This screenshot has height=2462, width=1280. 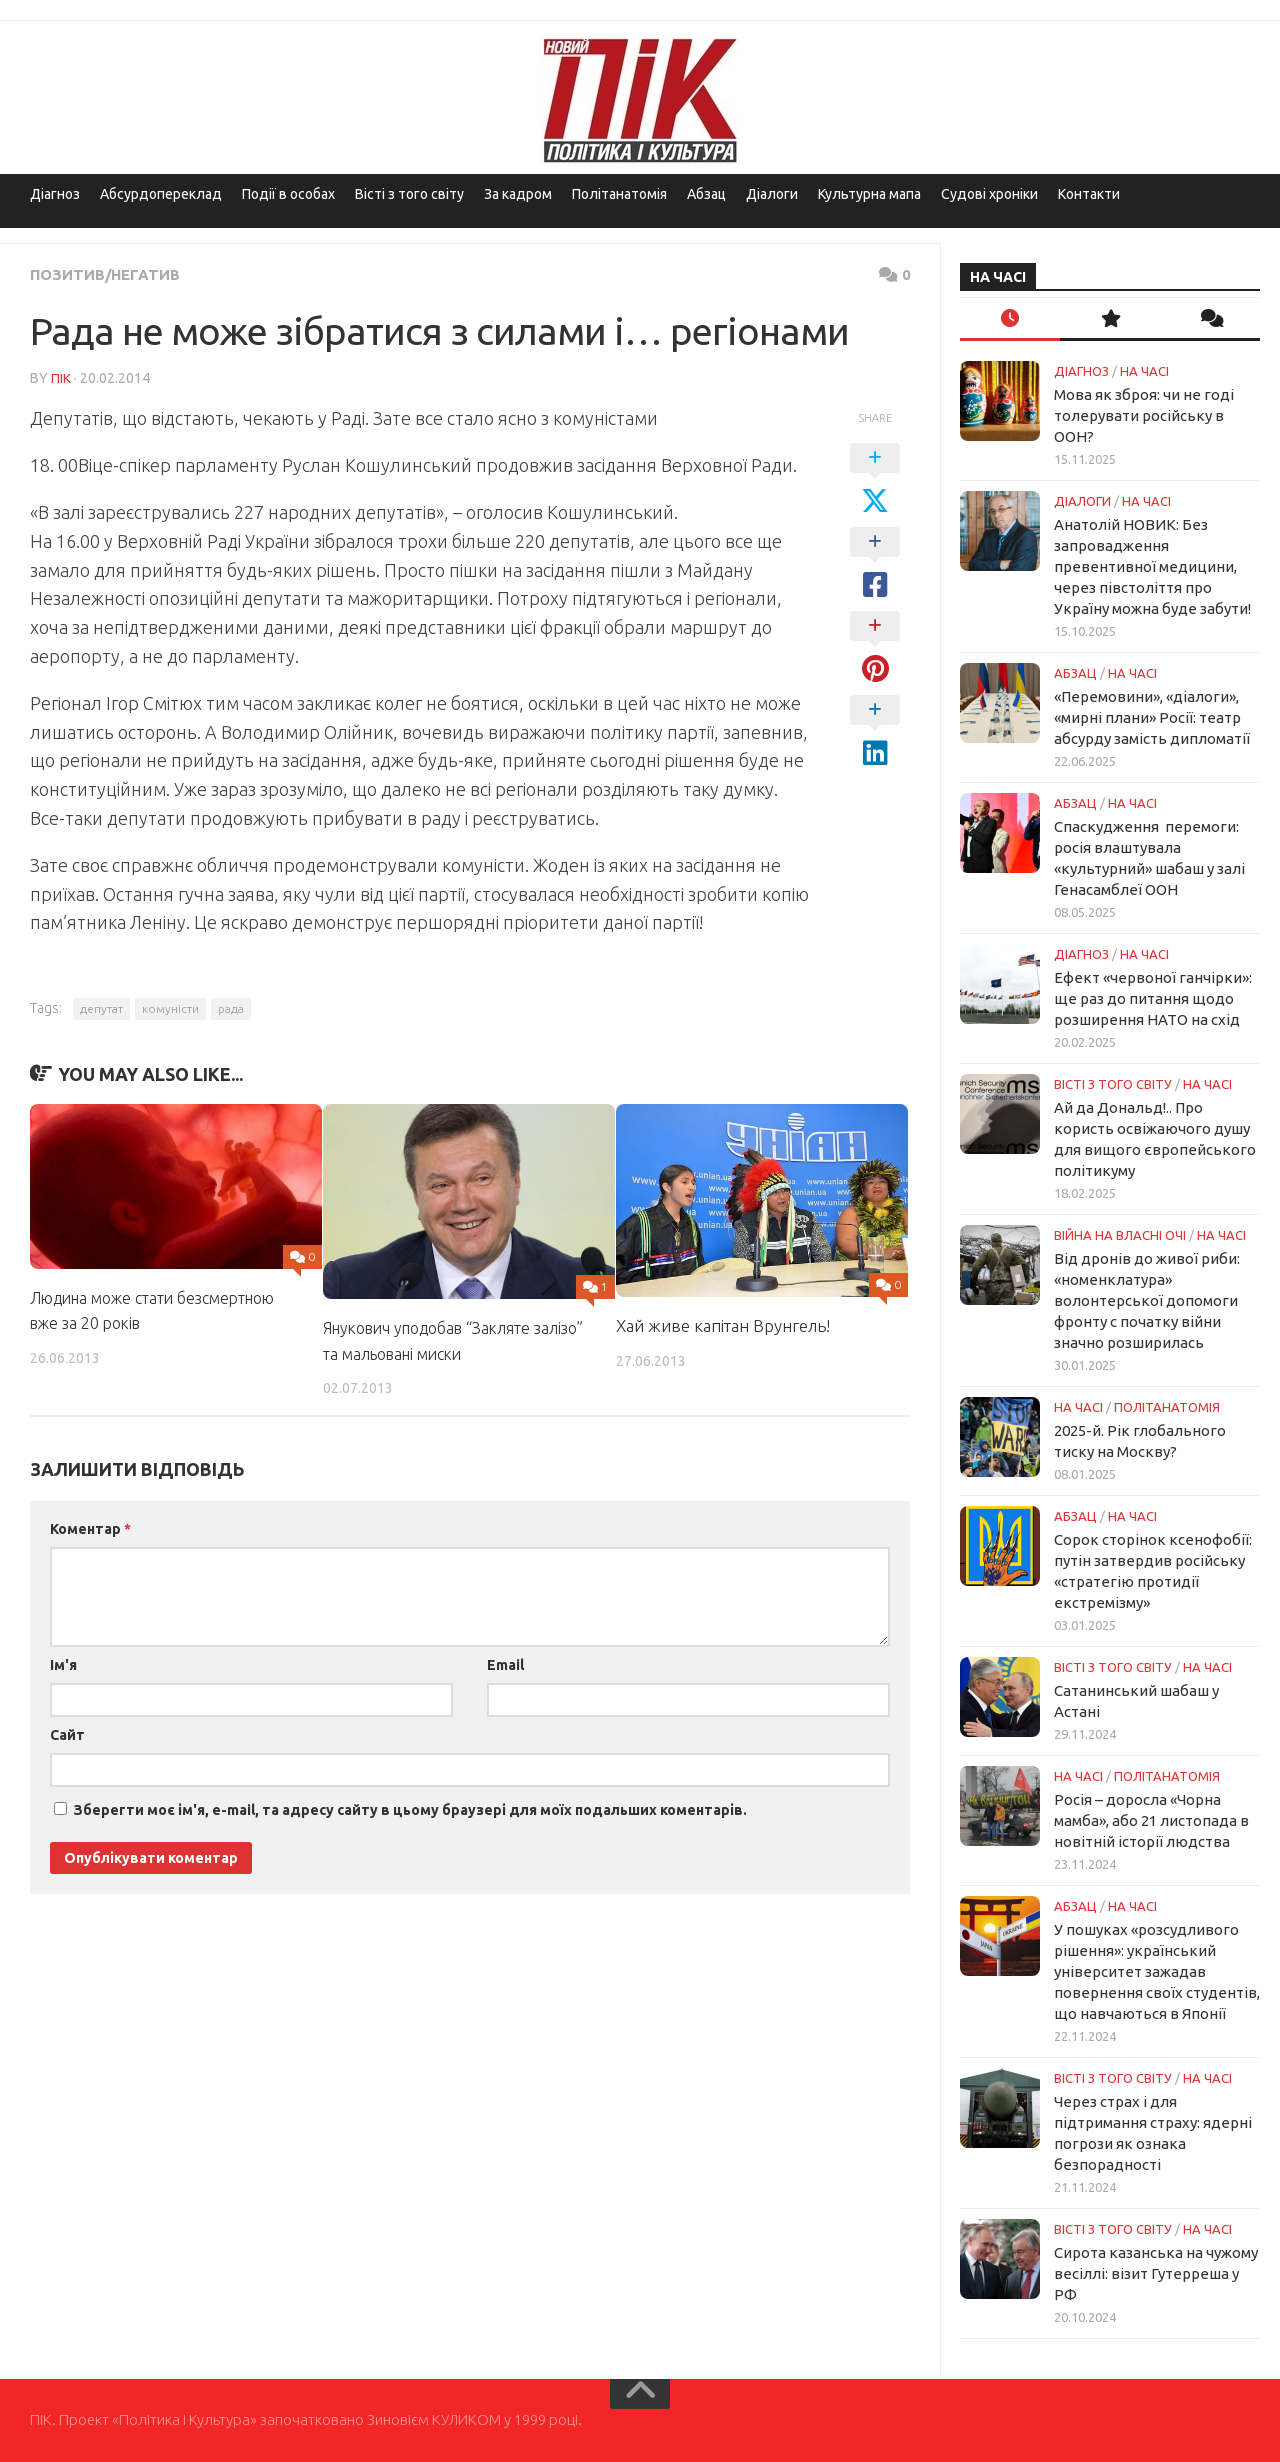 What do you see at coordinates (723, 1324) in the screenshot?
I see `Хай живе капітан Врунгель!` at bounding box center [723, 1324].